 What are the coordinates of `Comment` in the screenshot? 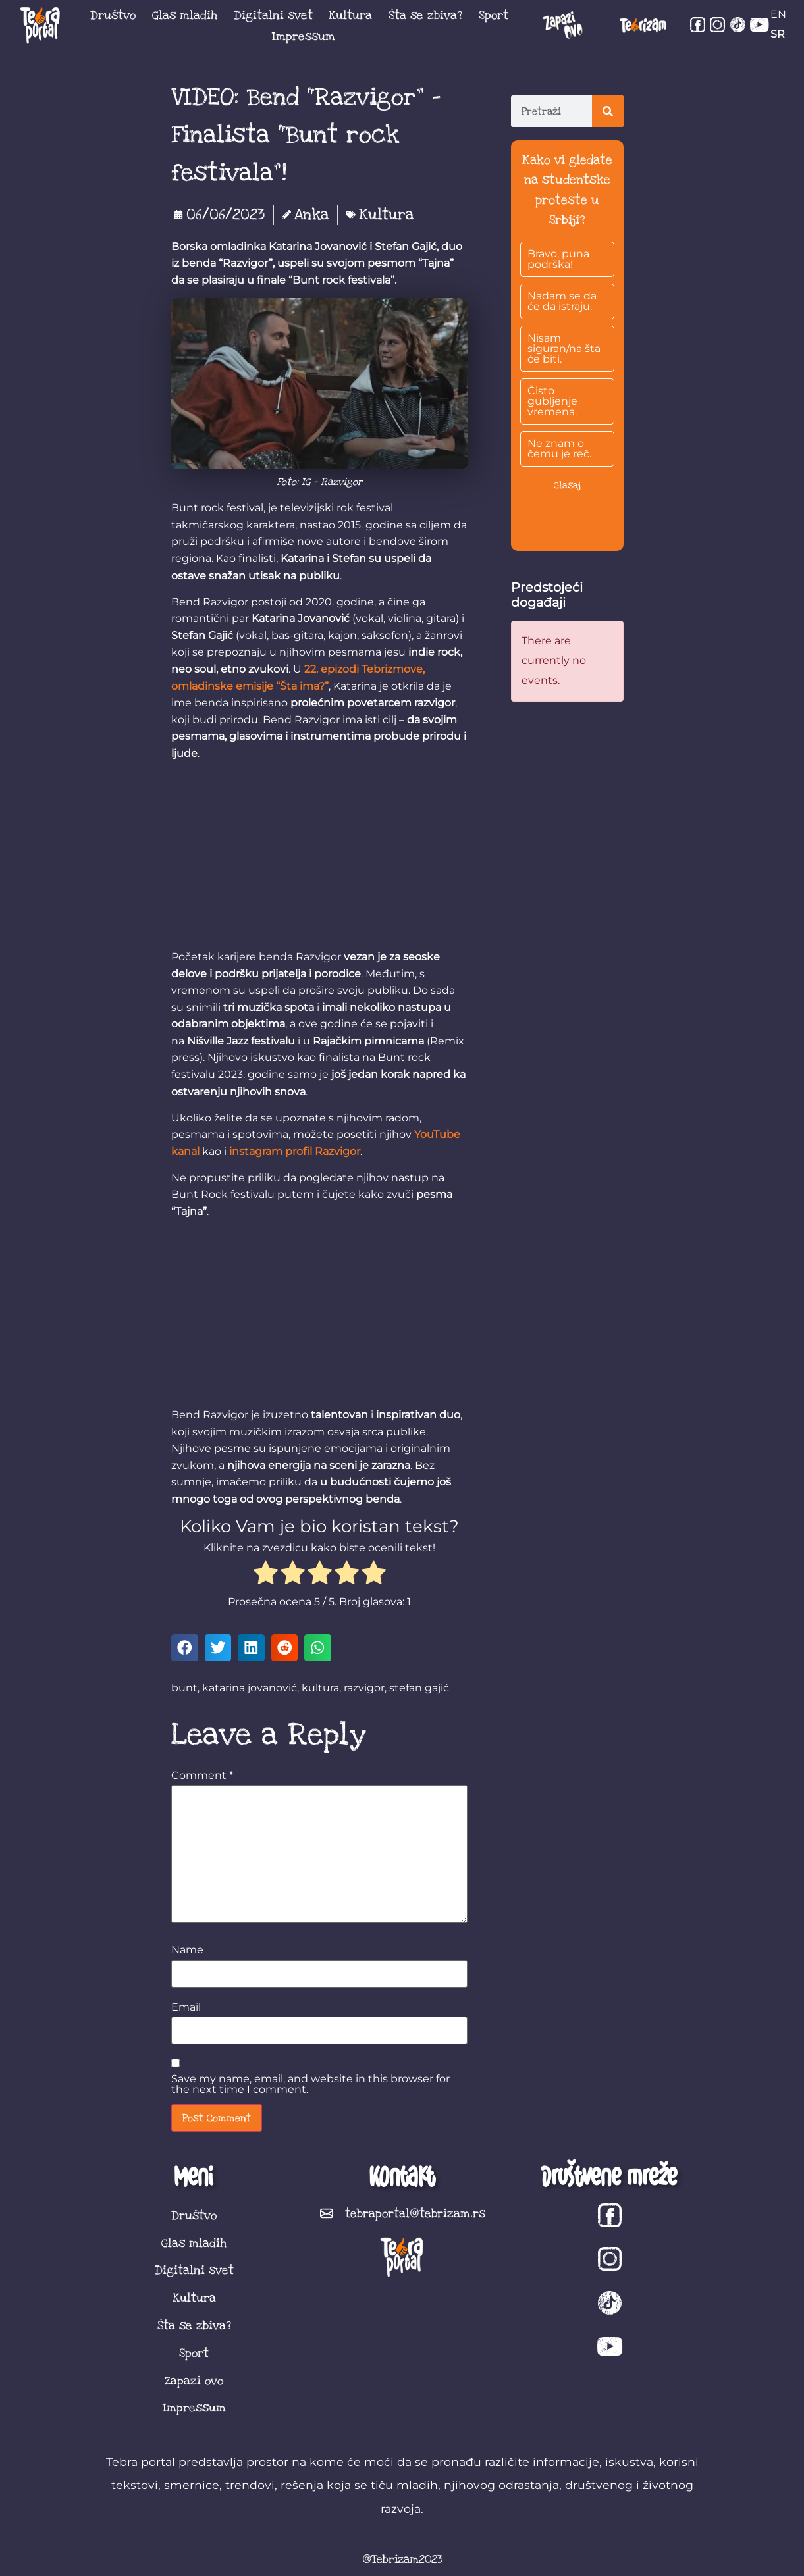 It's located at (202, 1775).